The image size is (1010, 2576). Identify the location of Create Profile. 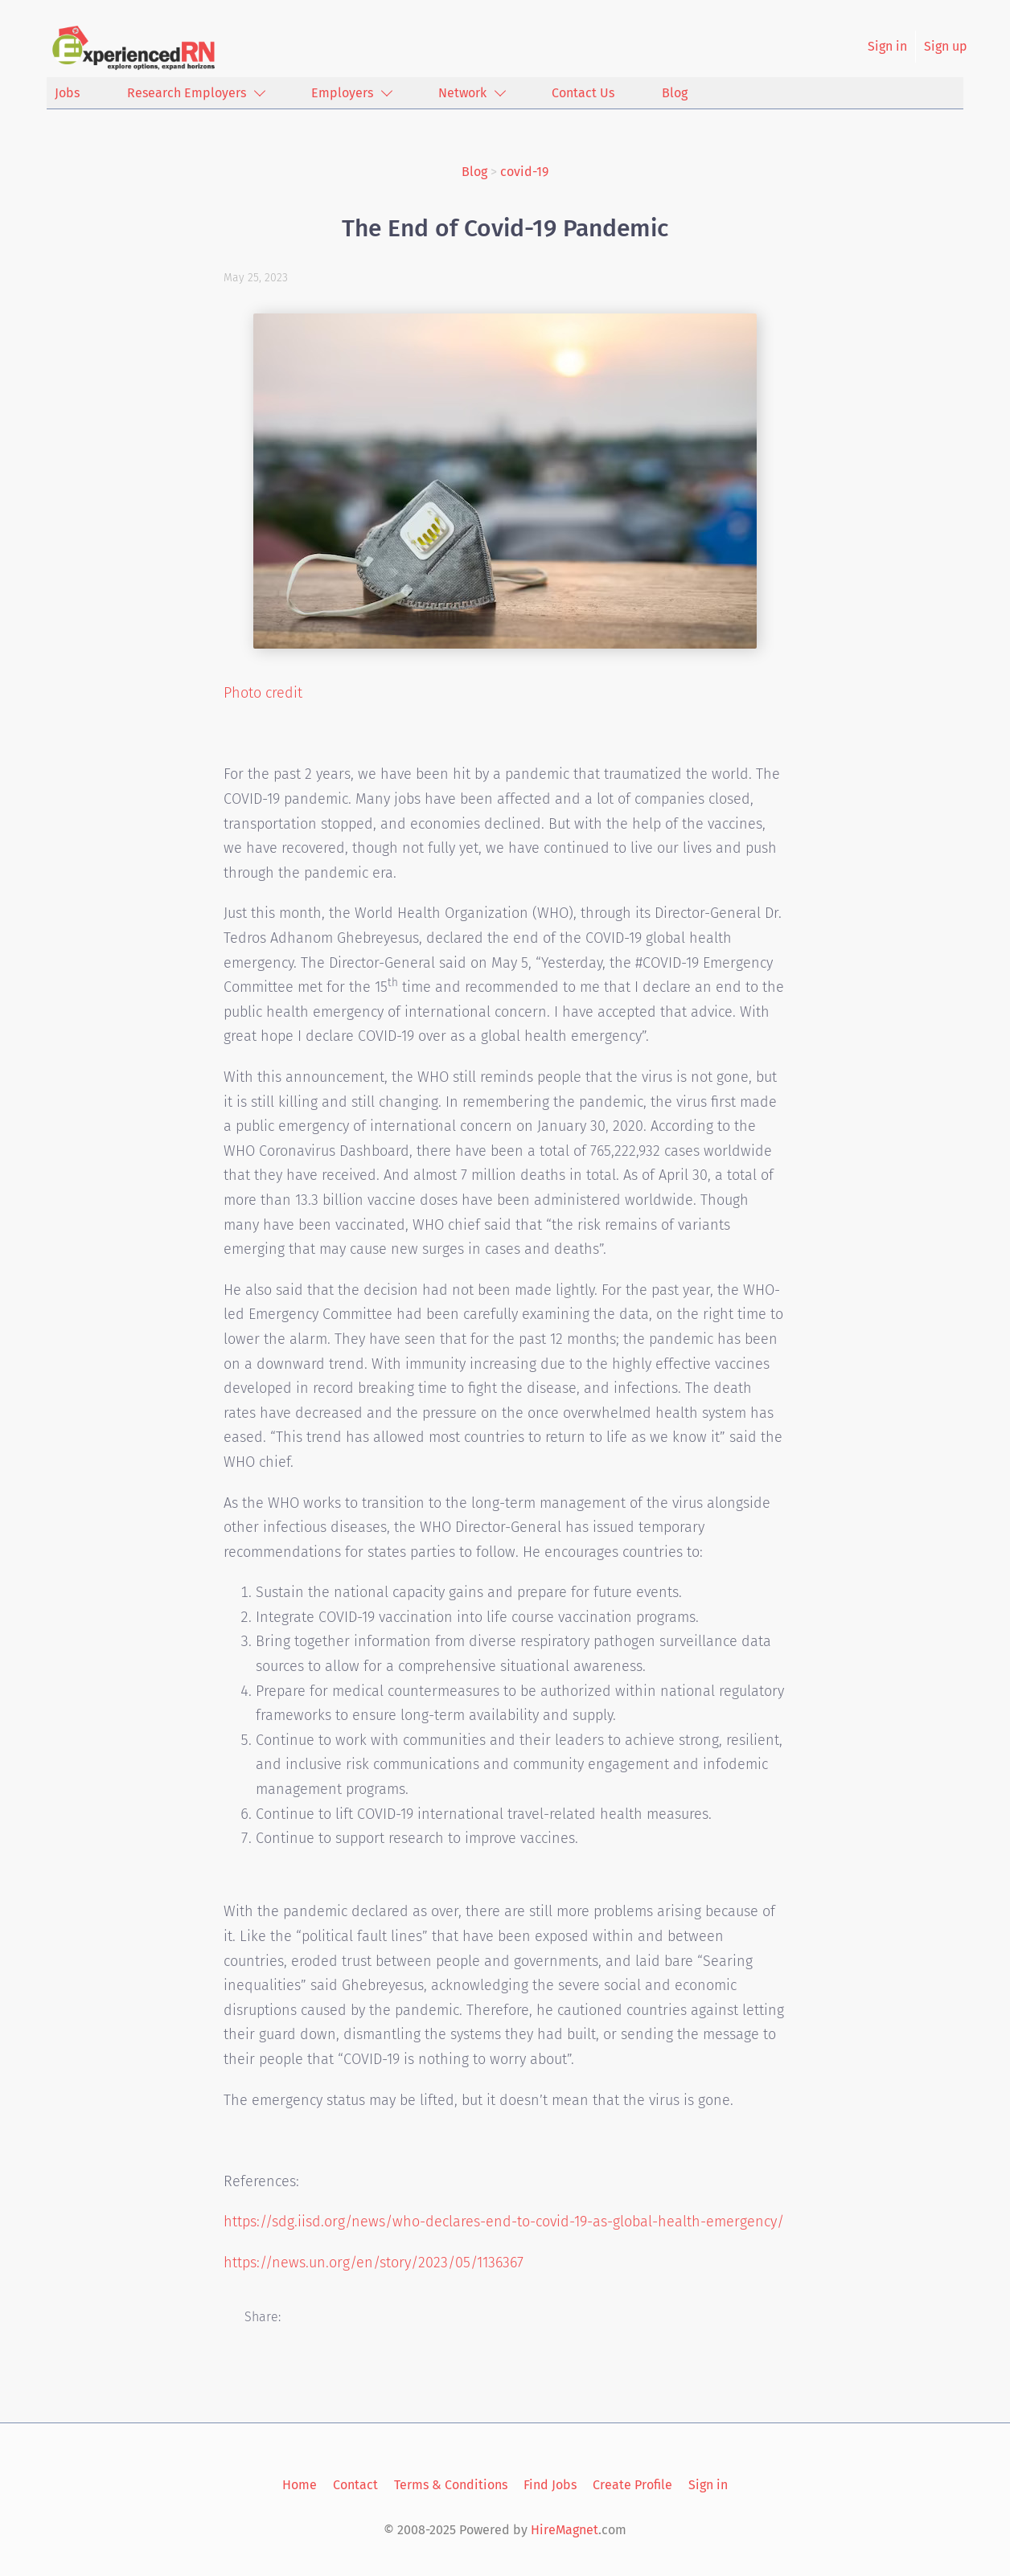
(632, 2484).